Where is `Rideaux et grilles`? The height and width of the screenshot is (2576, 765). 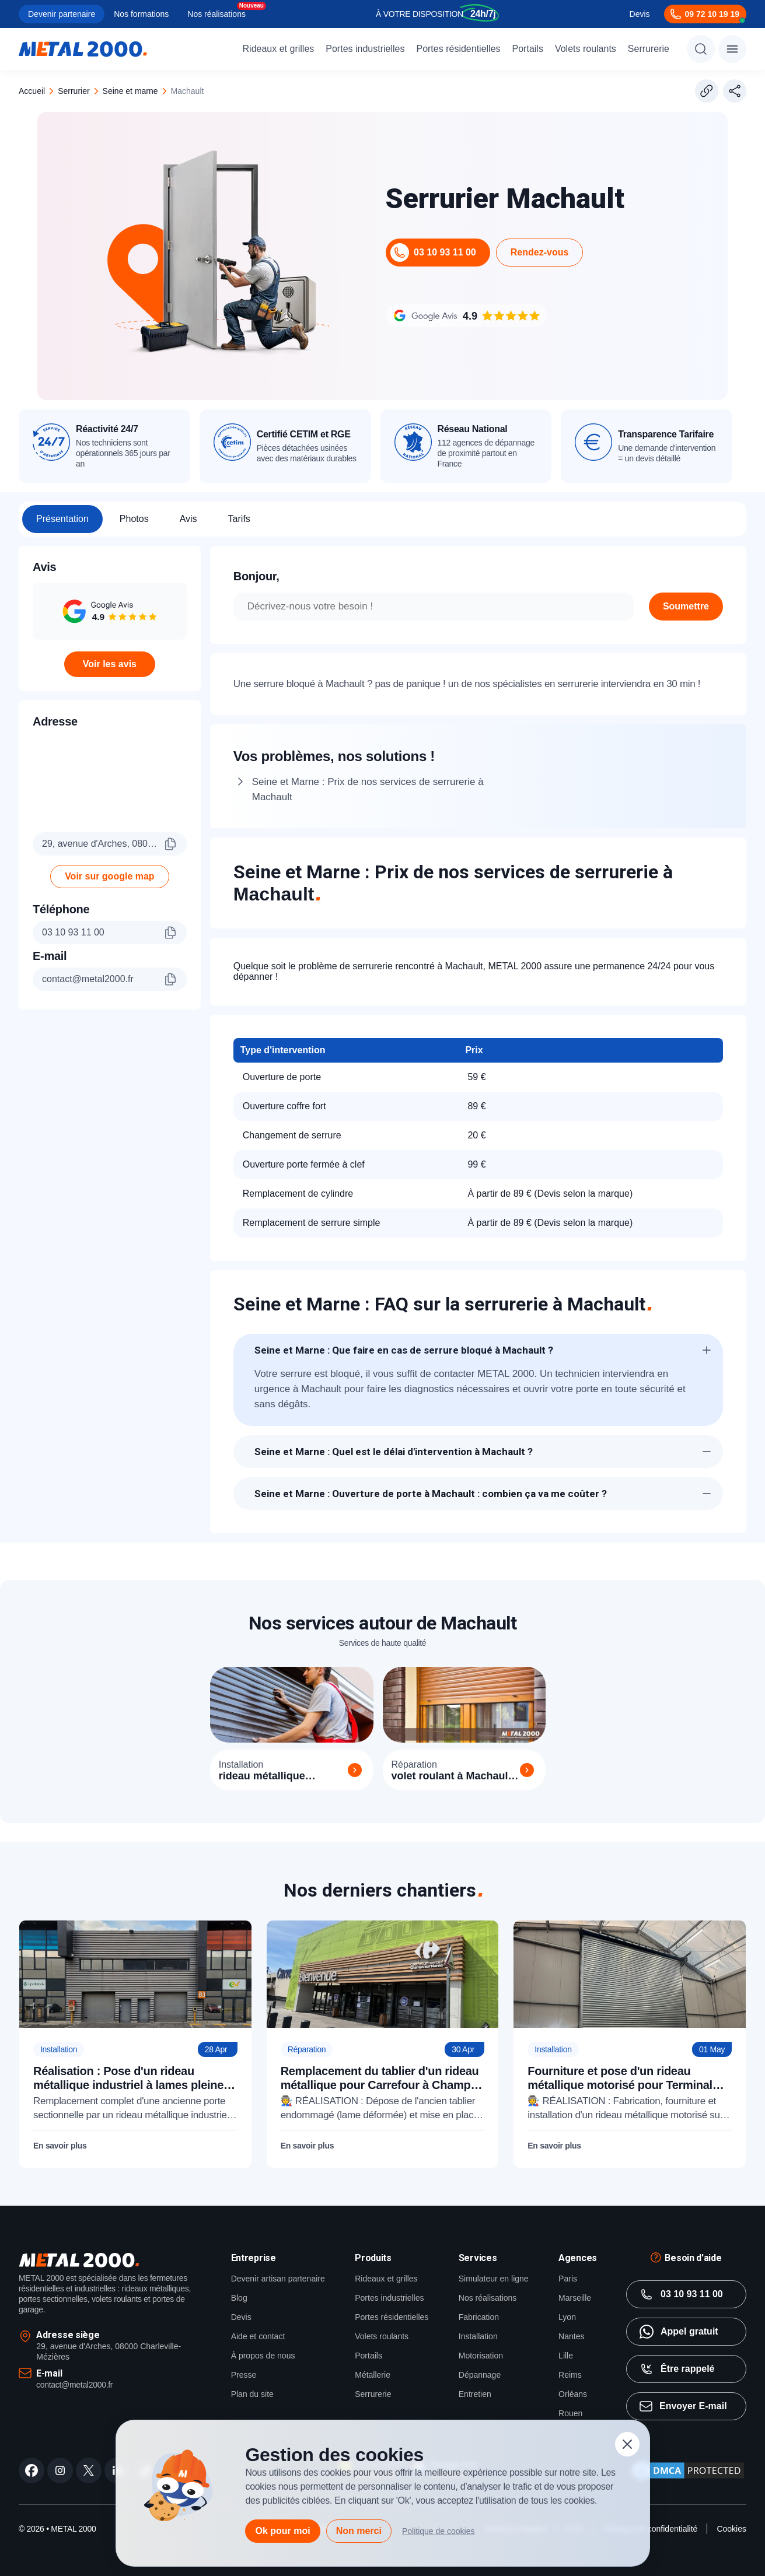
Rideaux et grilles is located at coordinates (279, 49).